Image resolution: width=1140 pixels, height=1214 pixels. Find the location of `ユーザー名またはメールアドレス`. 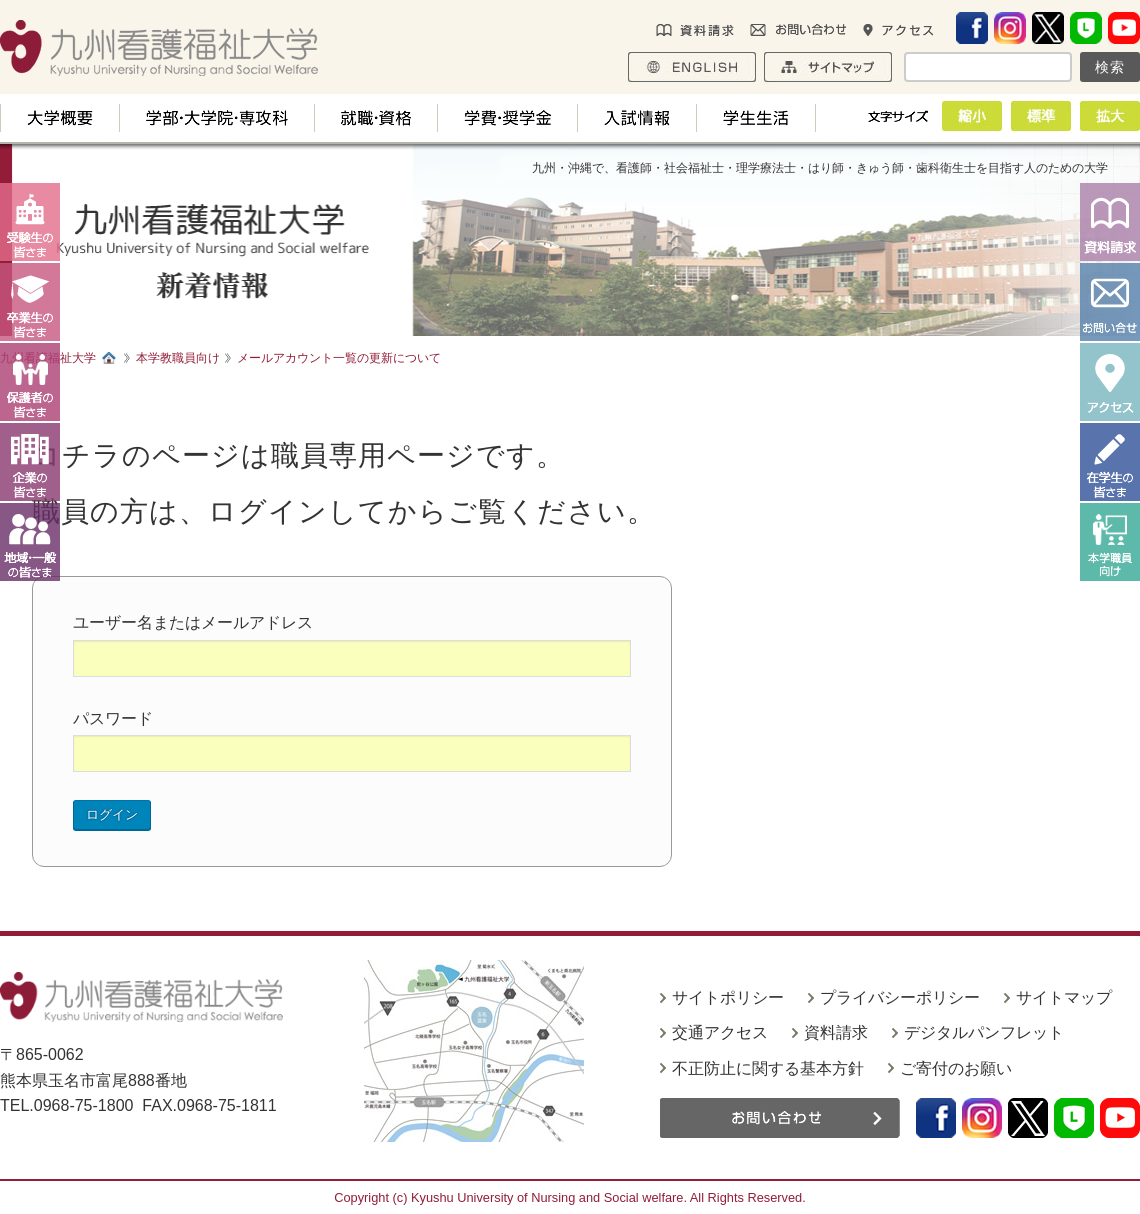

ユーザー名またはメールアドレス is located at coordinates (193, 622).